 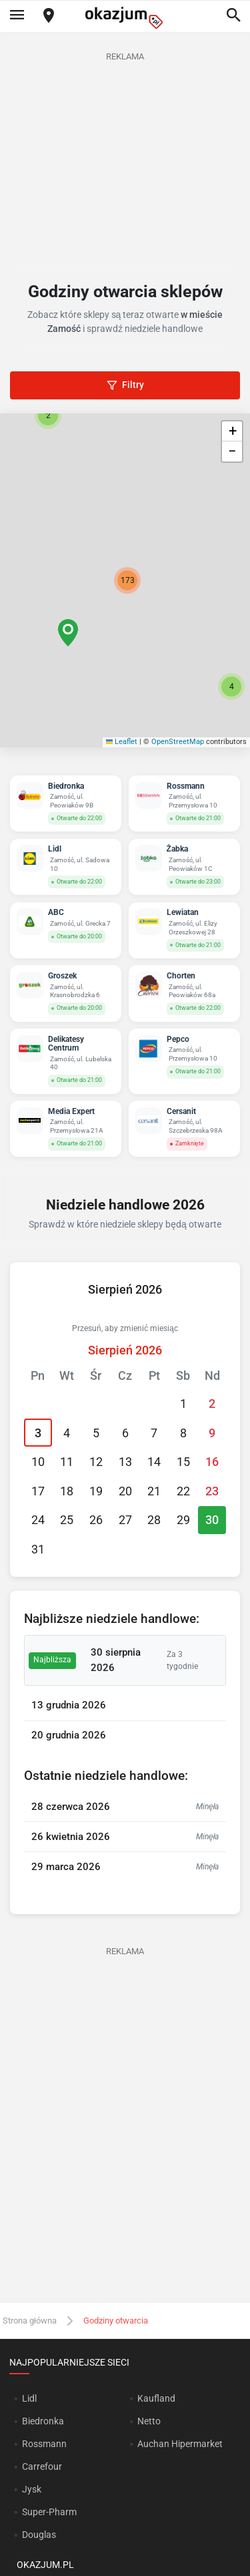 I want to click on Rossmann, so click(x=44, y=2443).